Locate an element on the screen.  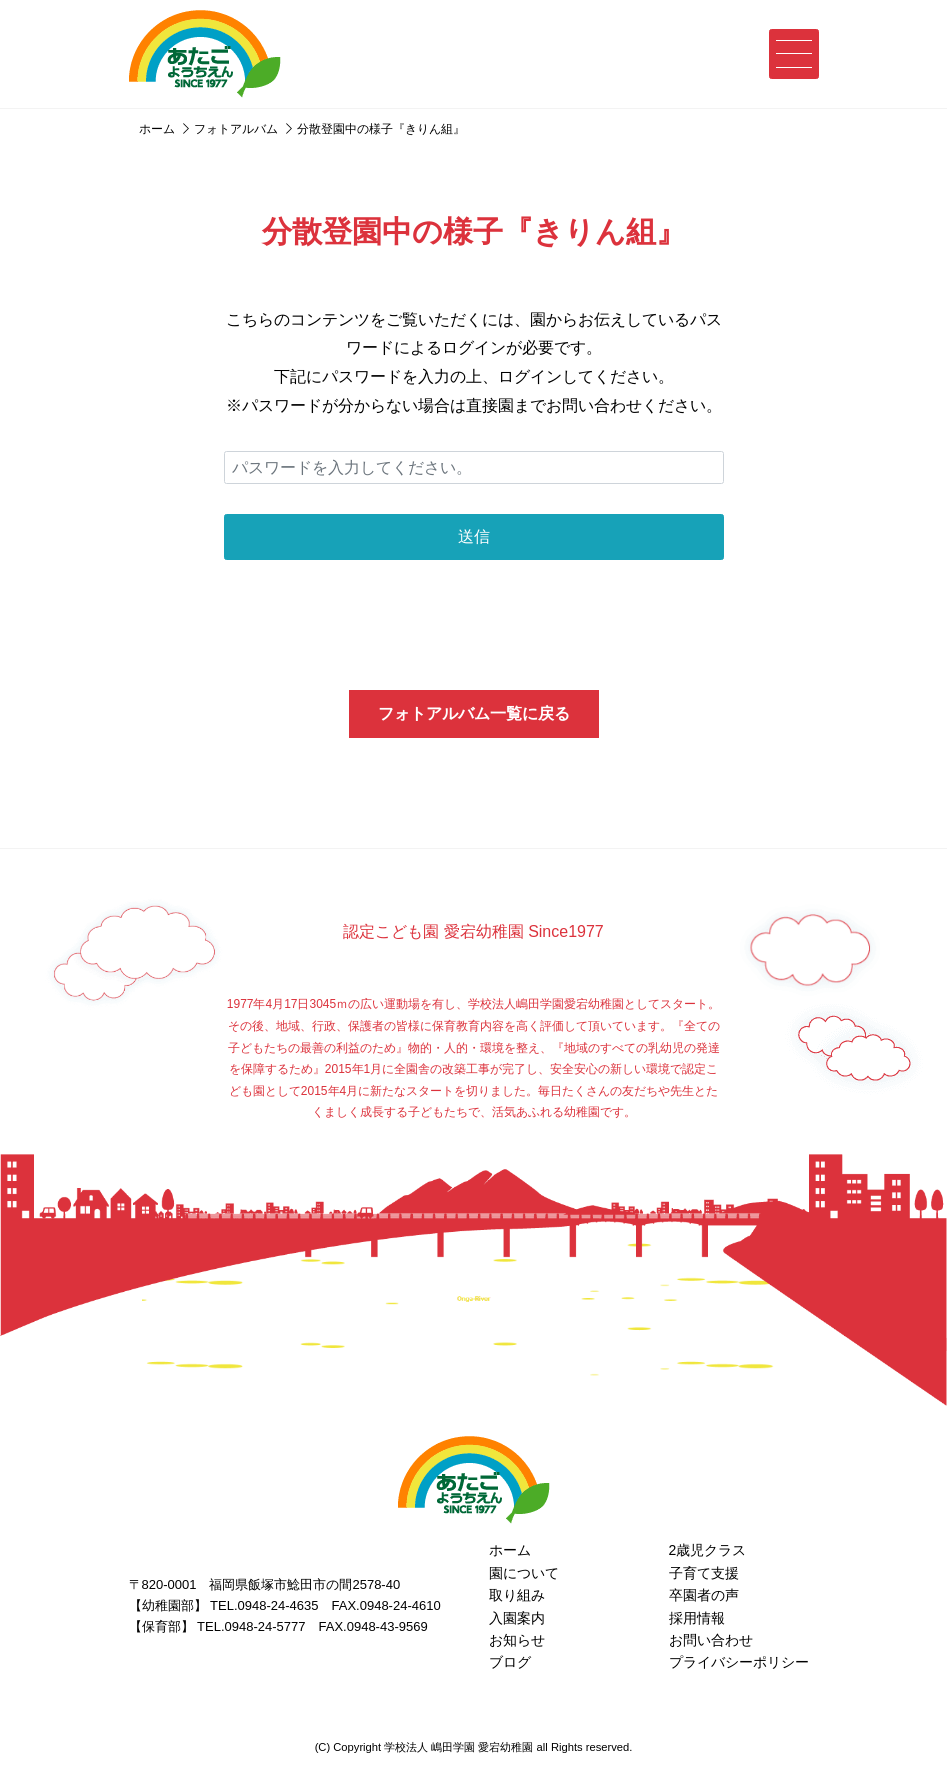
お知らせ is located at coordinates (517, 1640).